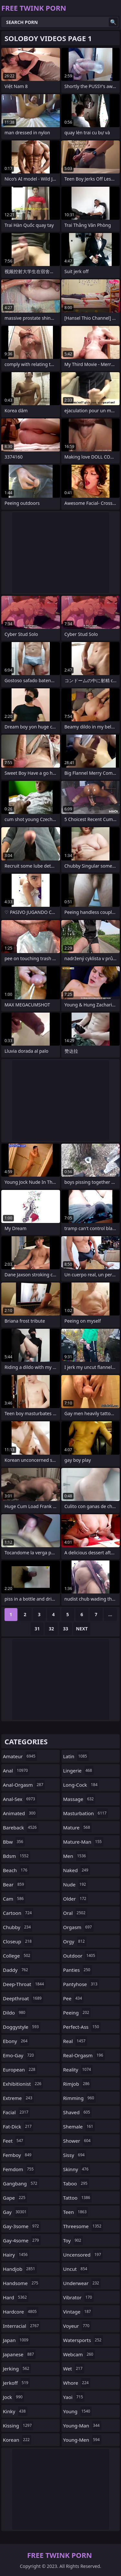 The height and width of the screenshot is (2576, 121). What do you see at coordinates (76, 1756) in the screenshot?
I see `latin` at bounding box center [76, 1756].